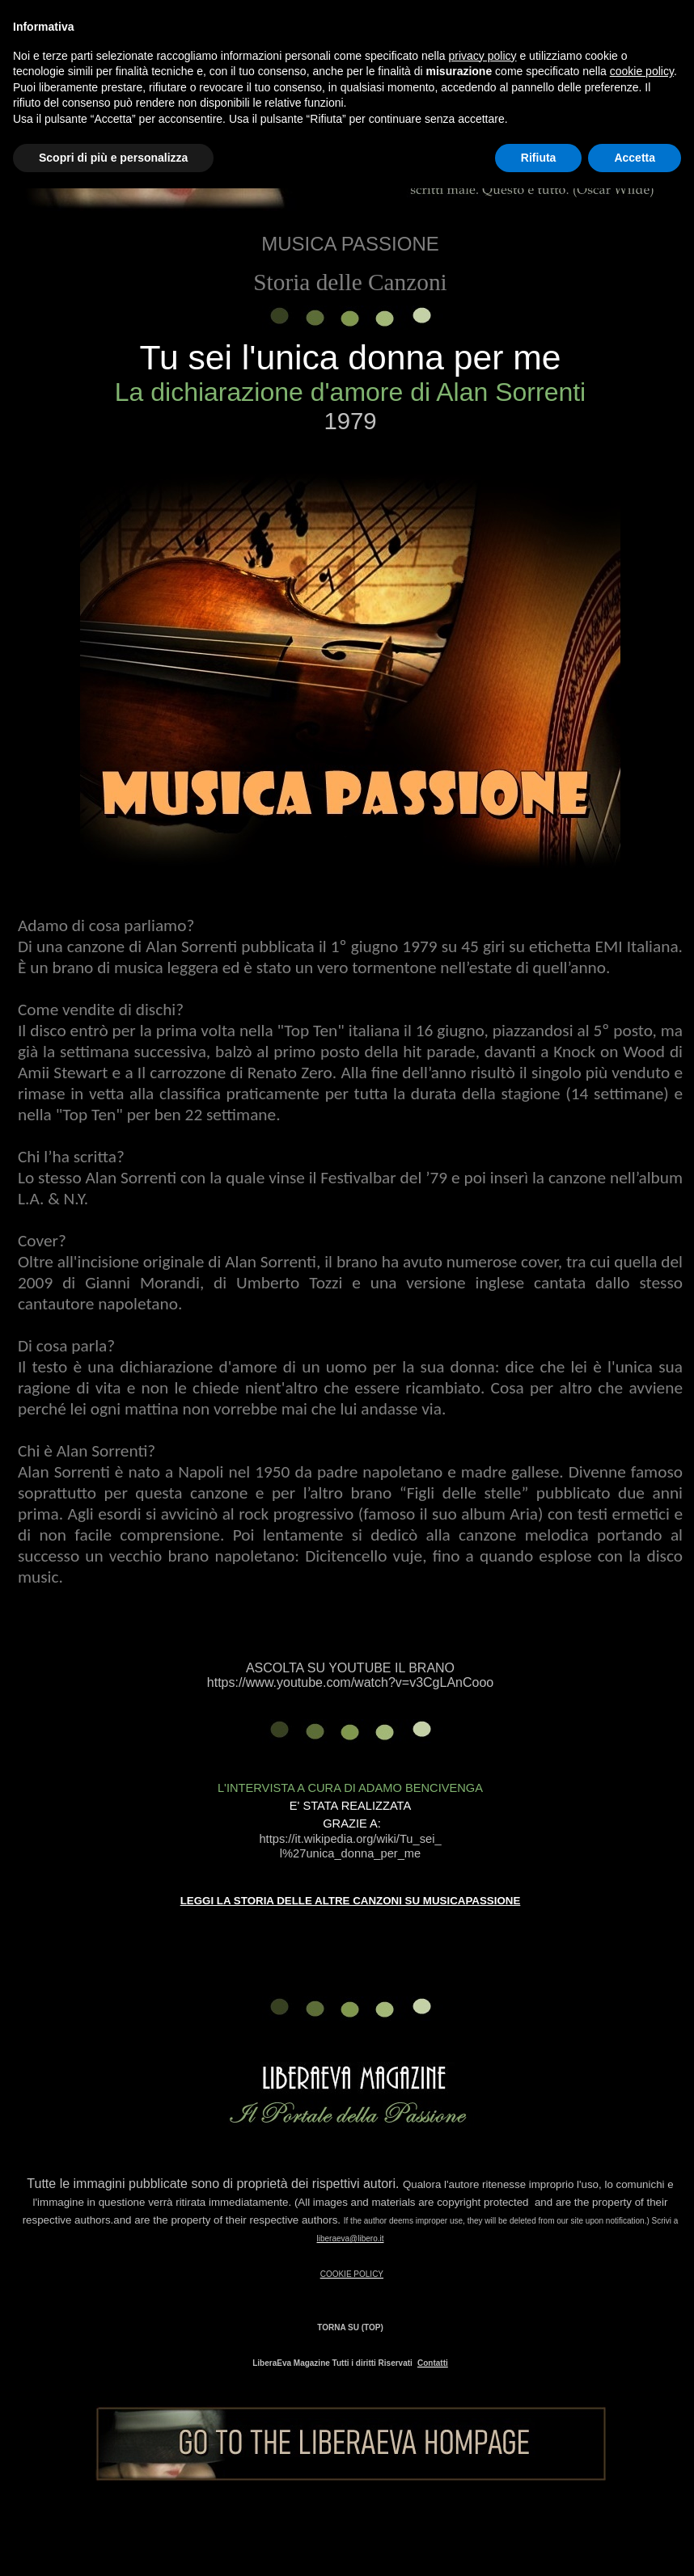 The image size is (694, 2576). I want to click on privacy policy [button], so click(483, 55).